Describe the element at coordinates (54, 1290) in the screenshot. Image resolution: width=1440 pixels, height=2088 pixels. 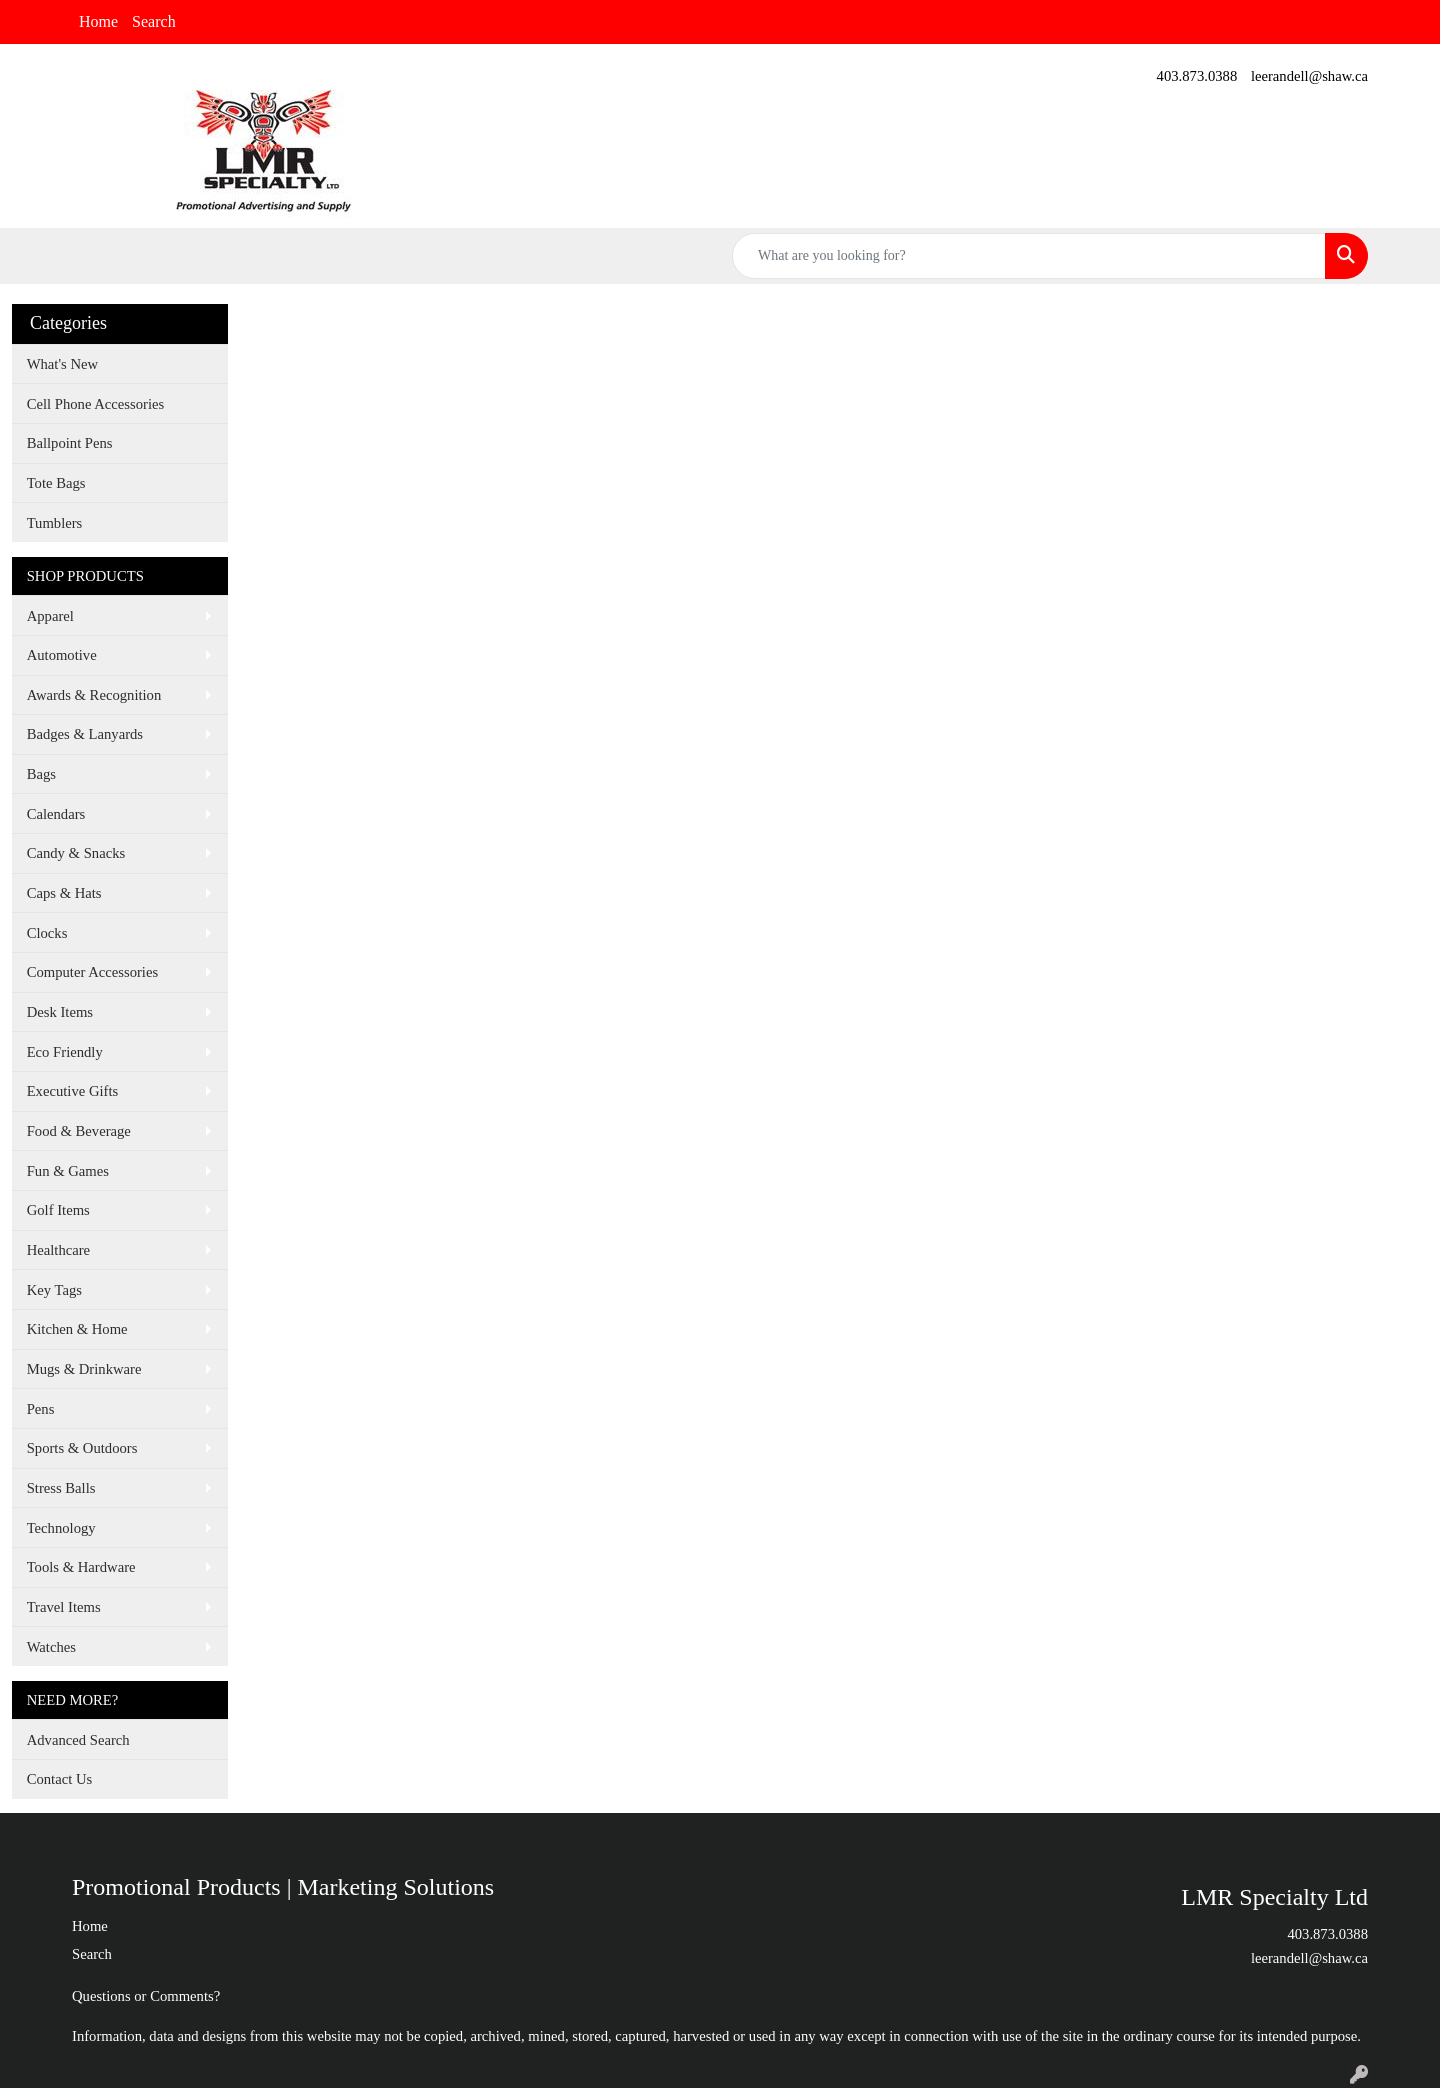
I see `Key Tags` at that location.